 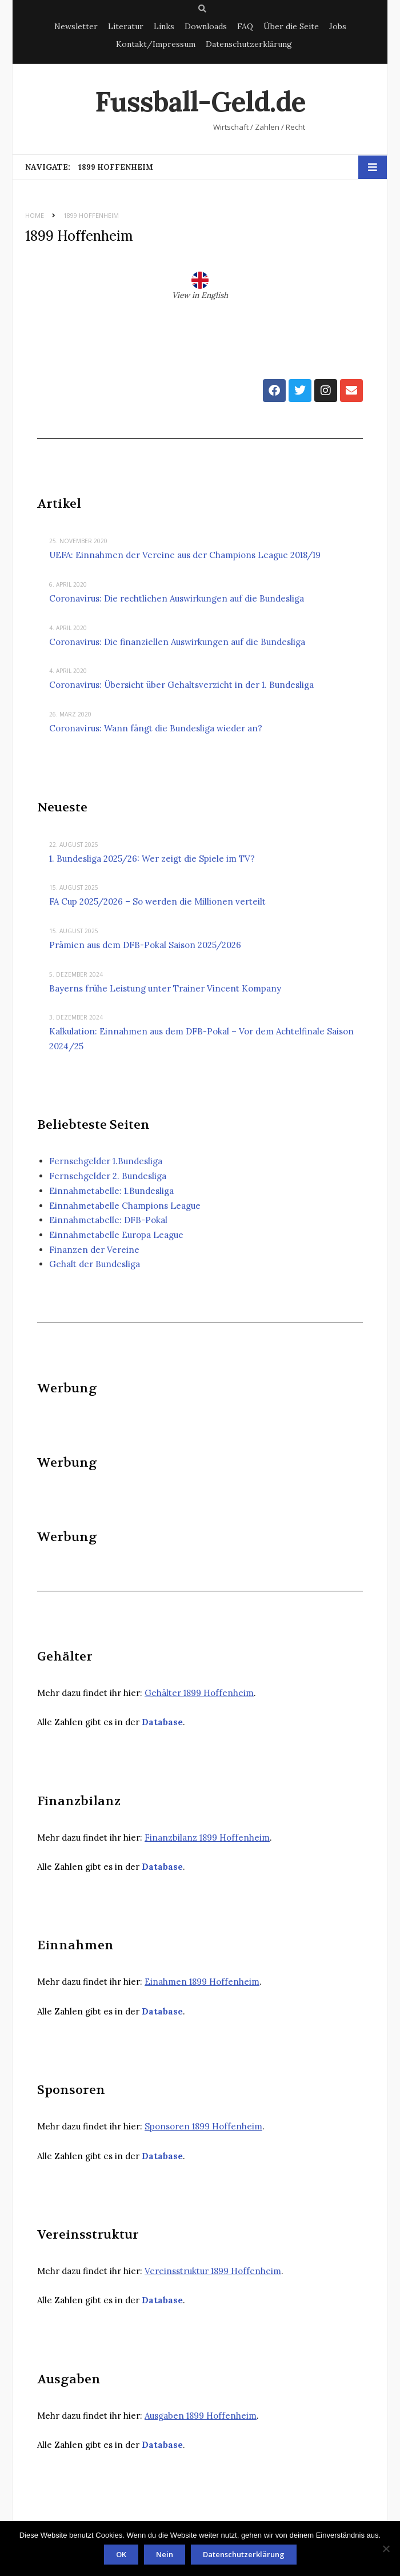 I want to click on Finanzen der Vereine, so click(x=94, y=1249).